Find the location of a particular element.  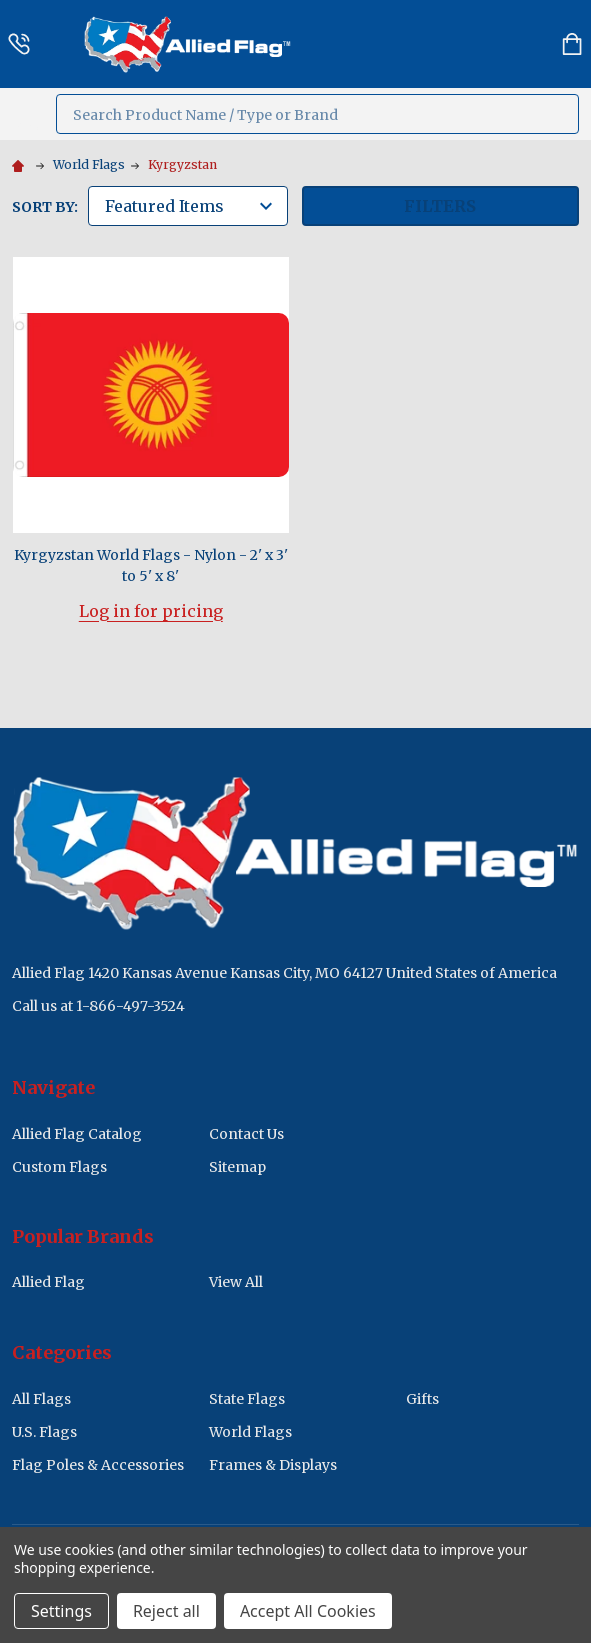

Accept All Cookies is located at coordinates (308, 1611).